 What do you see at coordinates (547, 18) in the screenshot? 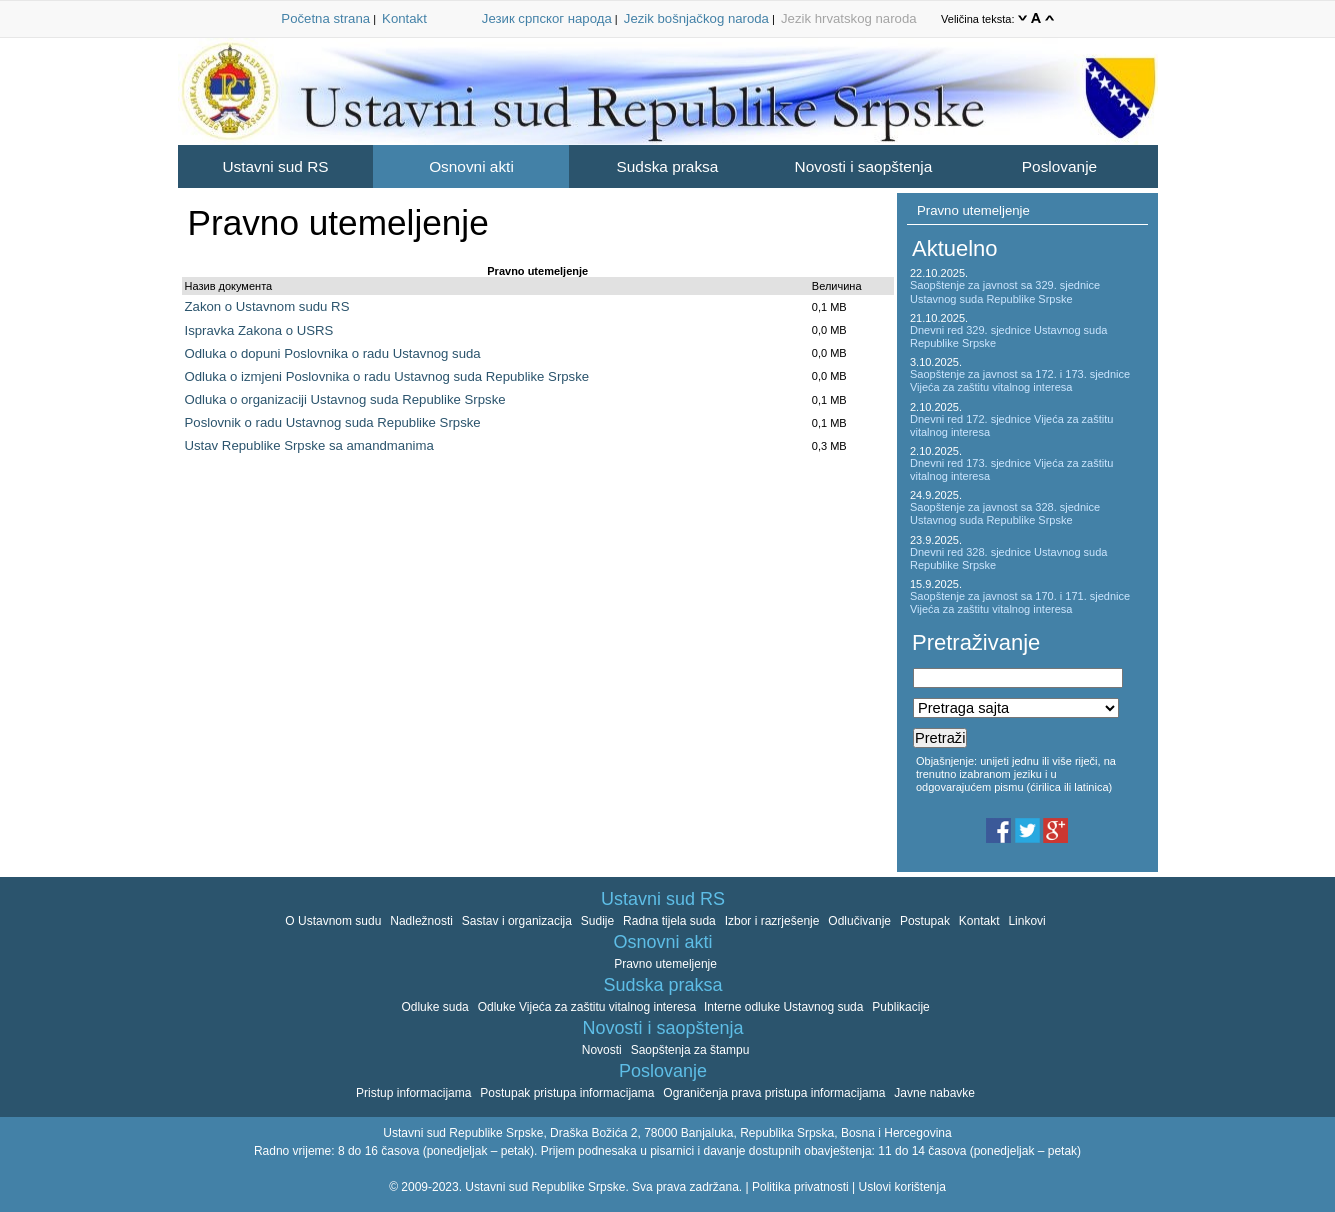
I see `Језик српског народа` at bounding box center [547, 18].